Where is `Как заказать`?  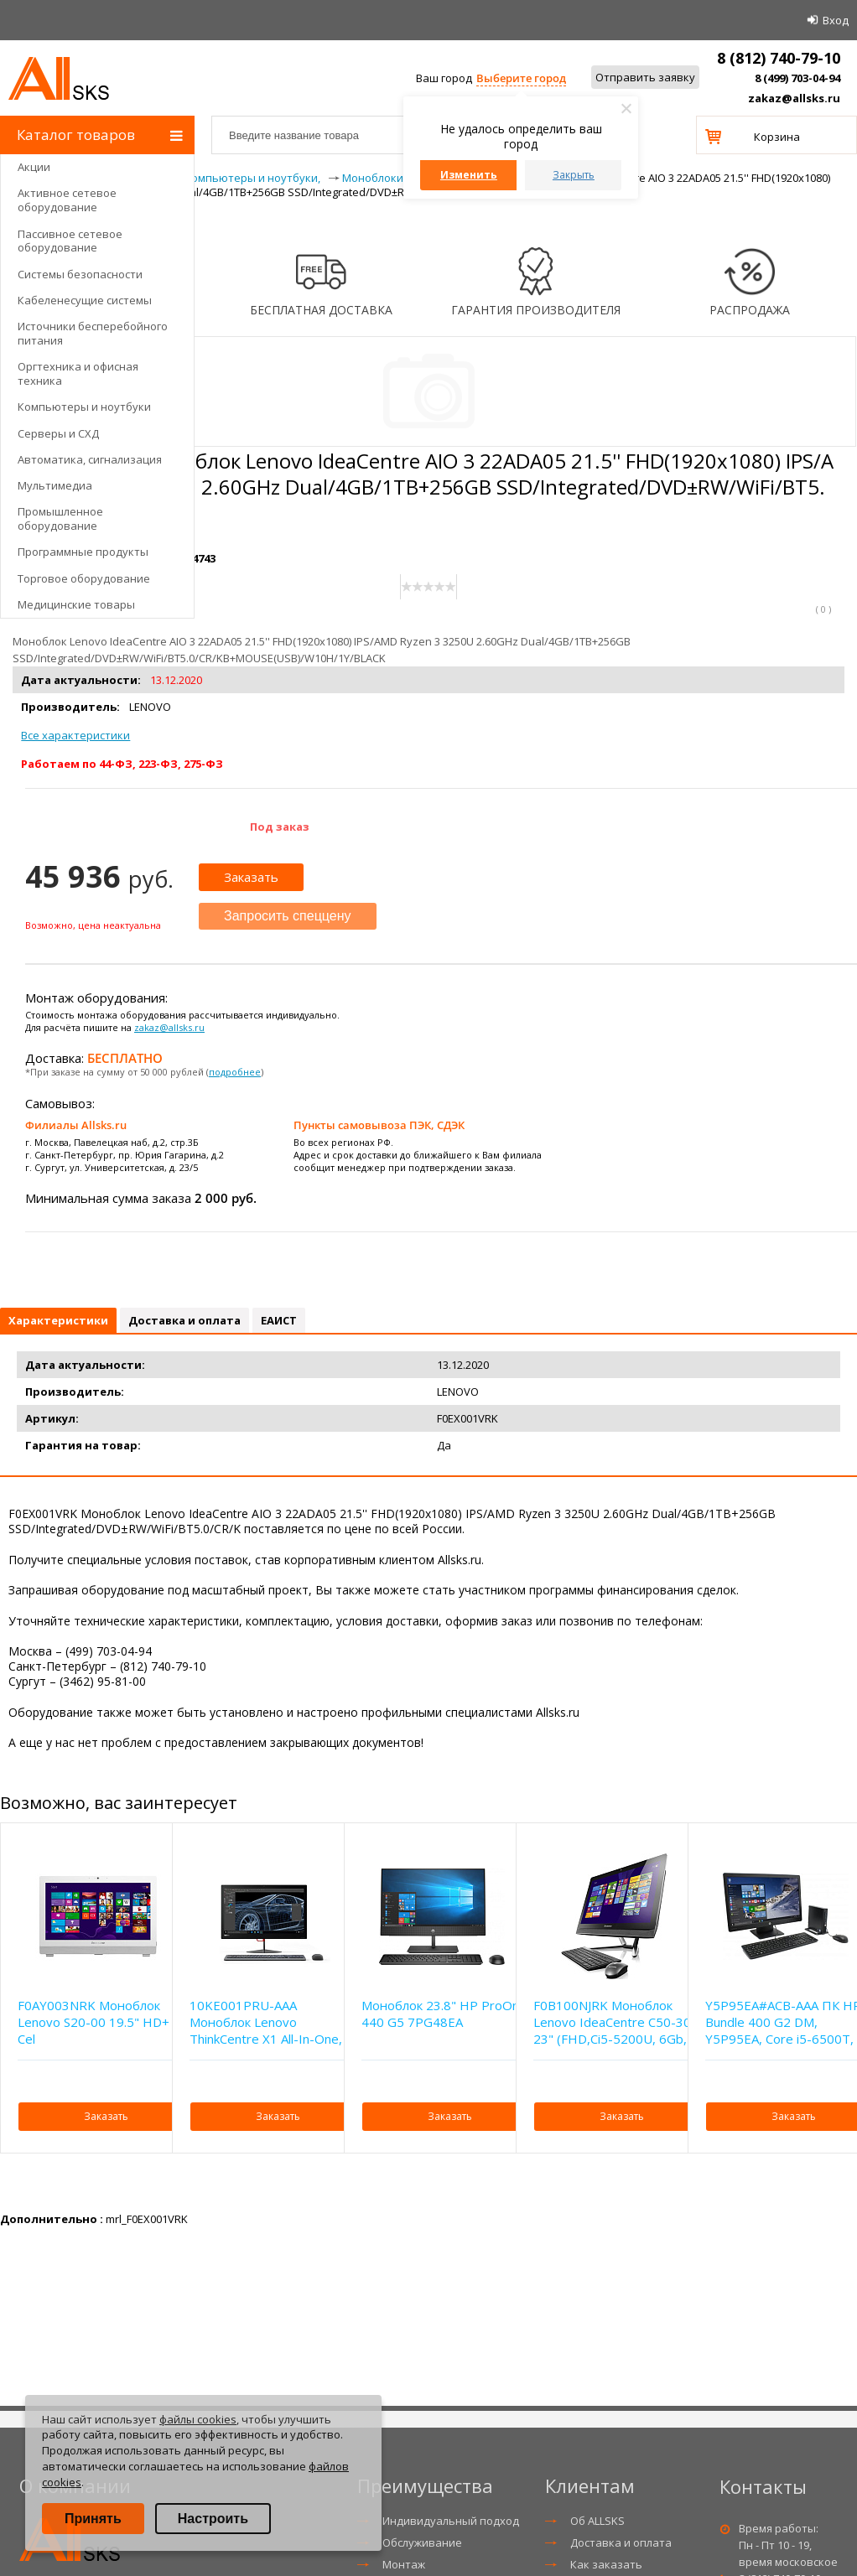
Как заказать is located at coordinates (606, 2564).